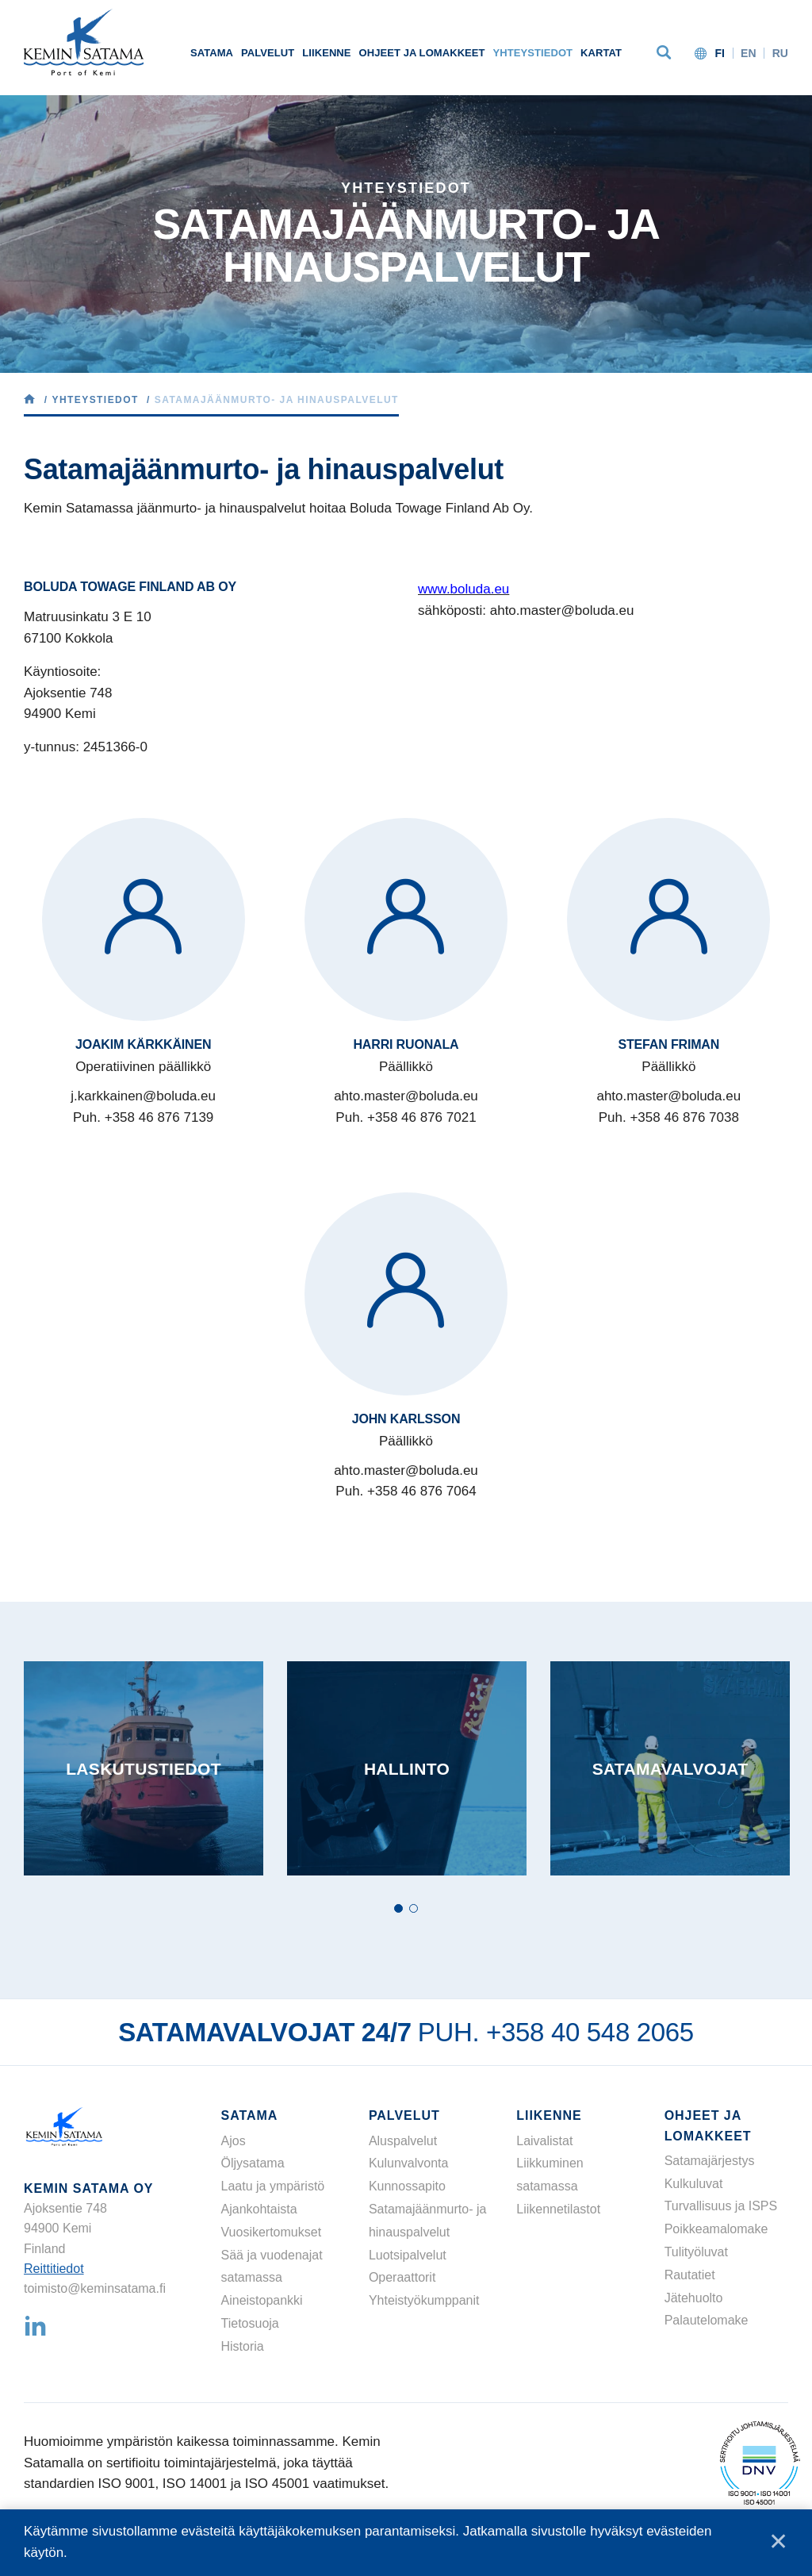 The image size is (812, 2576). I want to click on Reittitiedot, so click(54, 2268).